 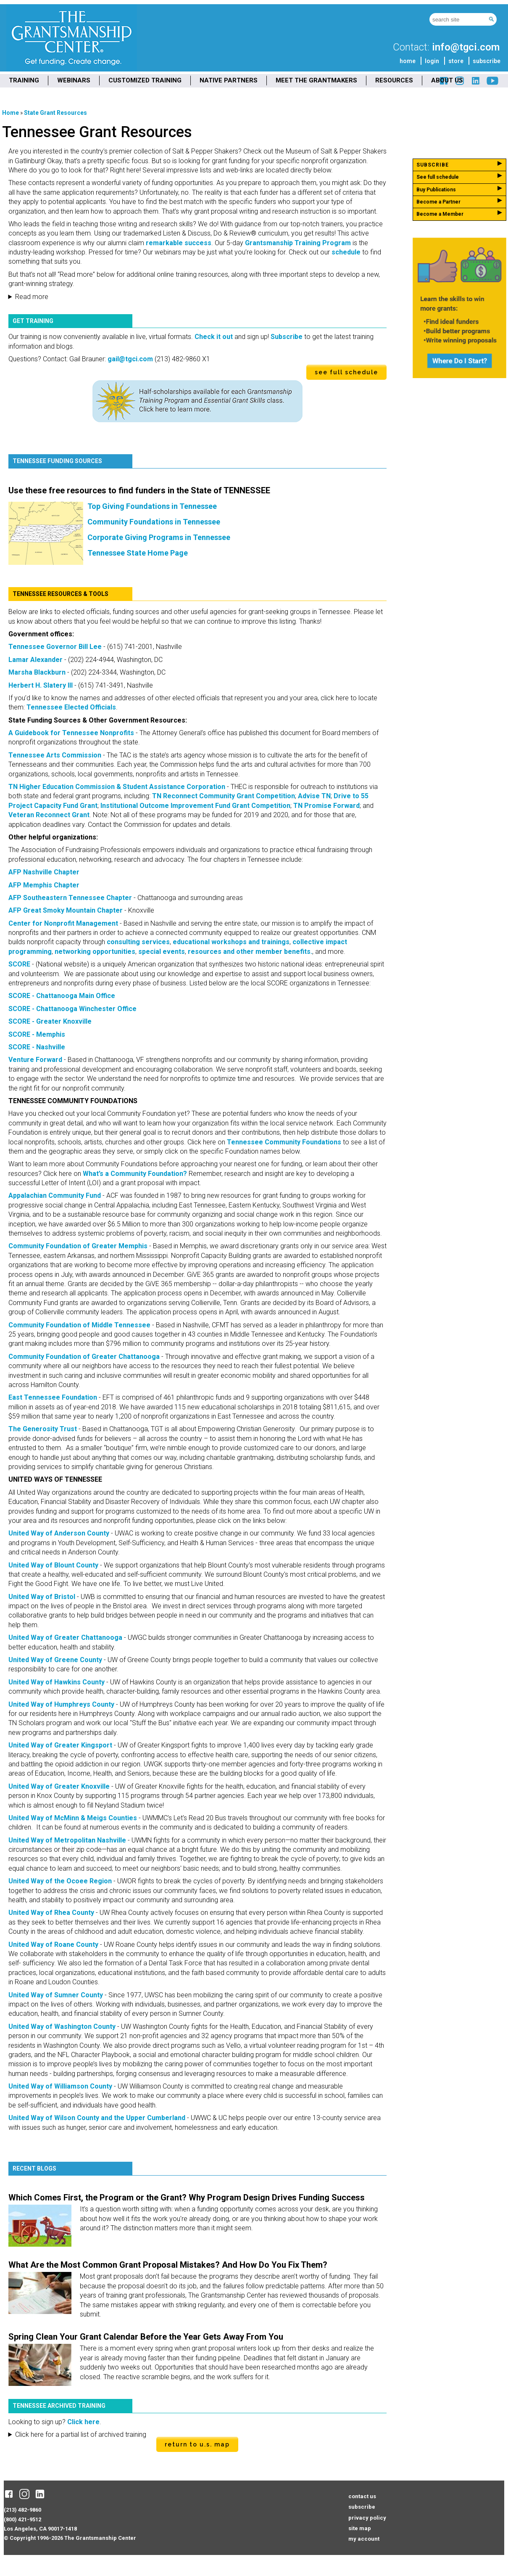 I want to click on SCORE - Nashville, so click(x=36, y=1047).